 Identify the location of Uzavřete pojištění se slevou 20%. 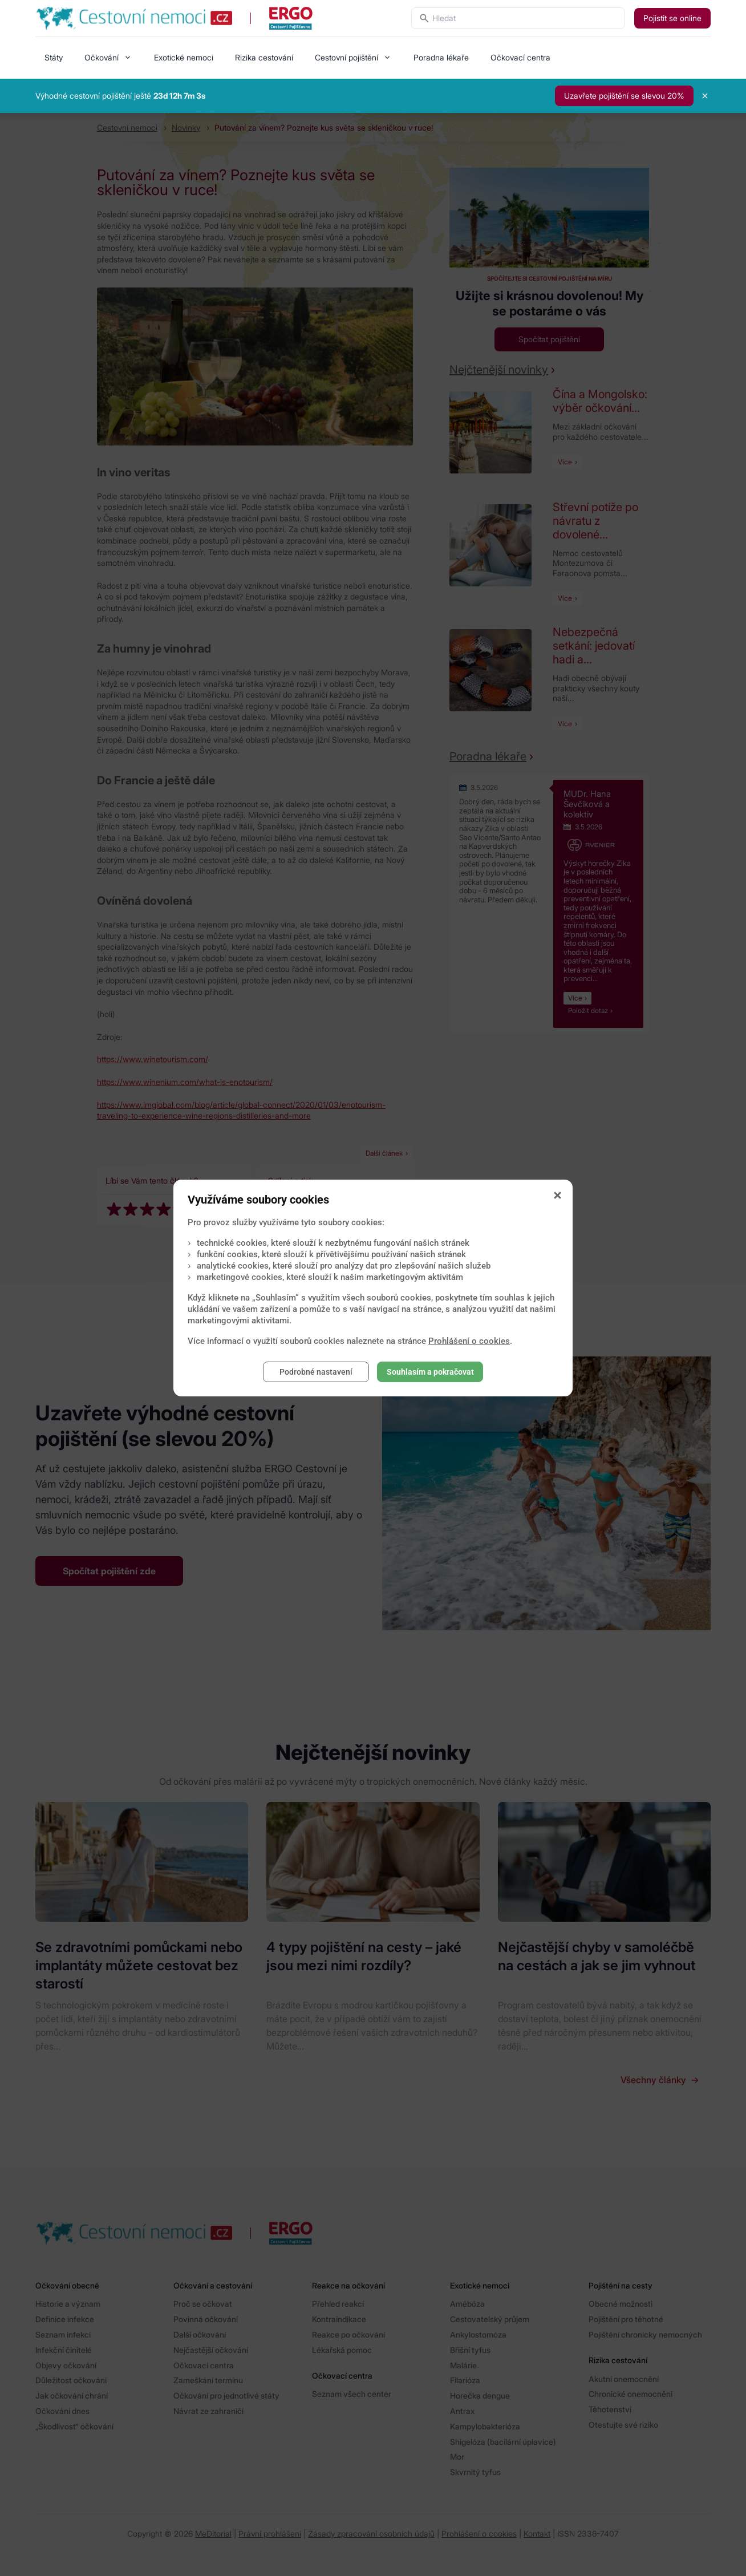
(624, 95).